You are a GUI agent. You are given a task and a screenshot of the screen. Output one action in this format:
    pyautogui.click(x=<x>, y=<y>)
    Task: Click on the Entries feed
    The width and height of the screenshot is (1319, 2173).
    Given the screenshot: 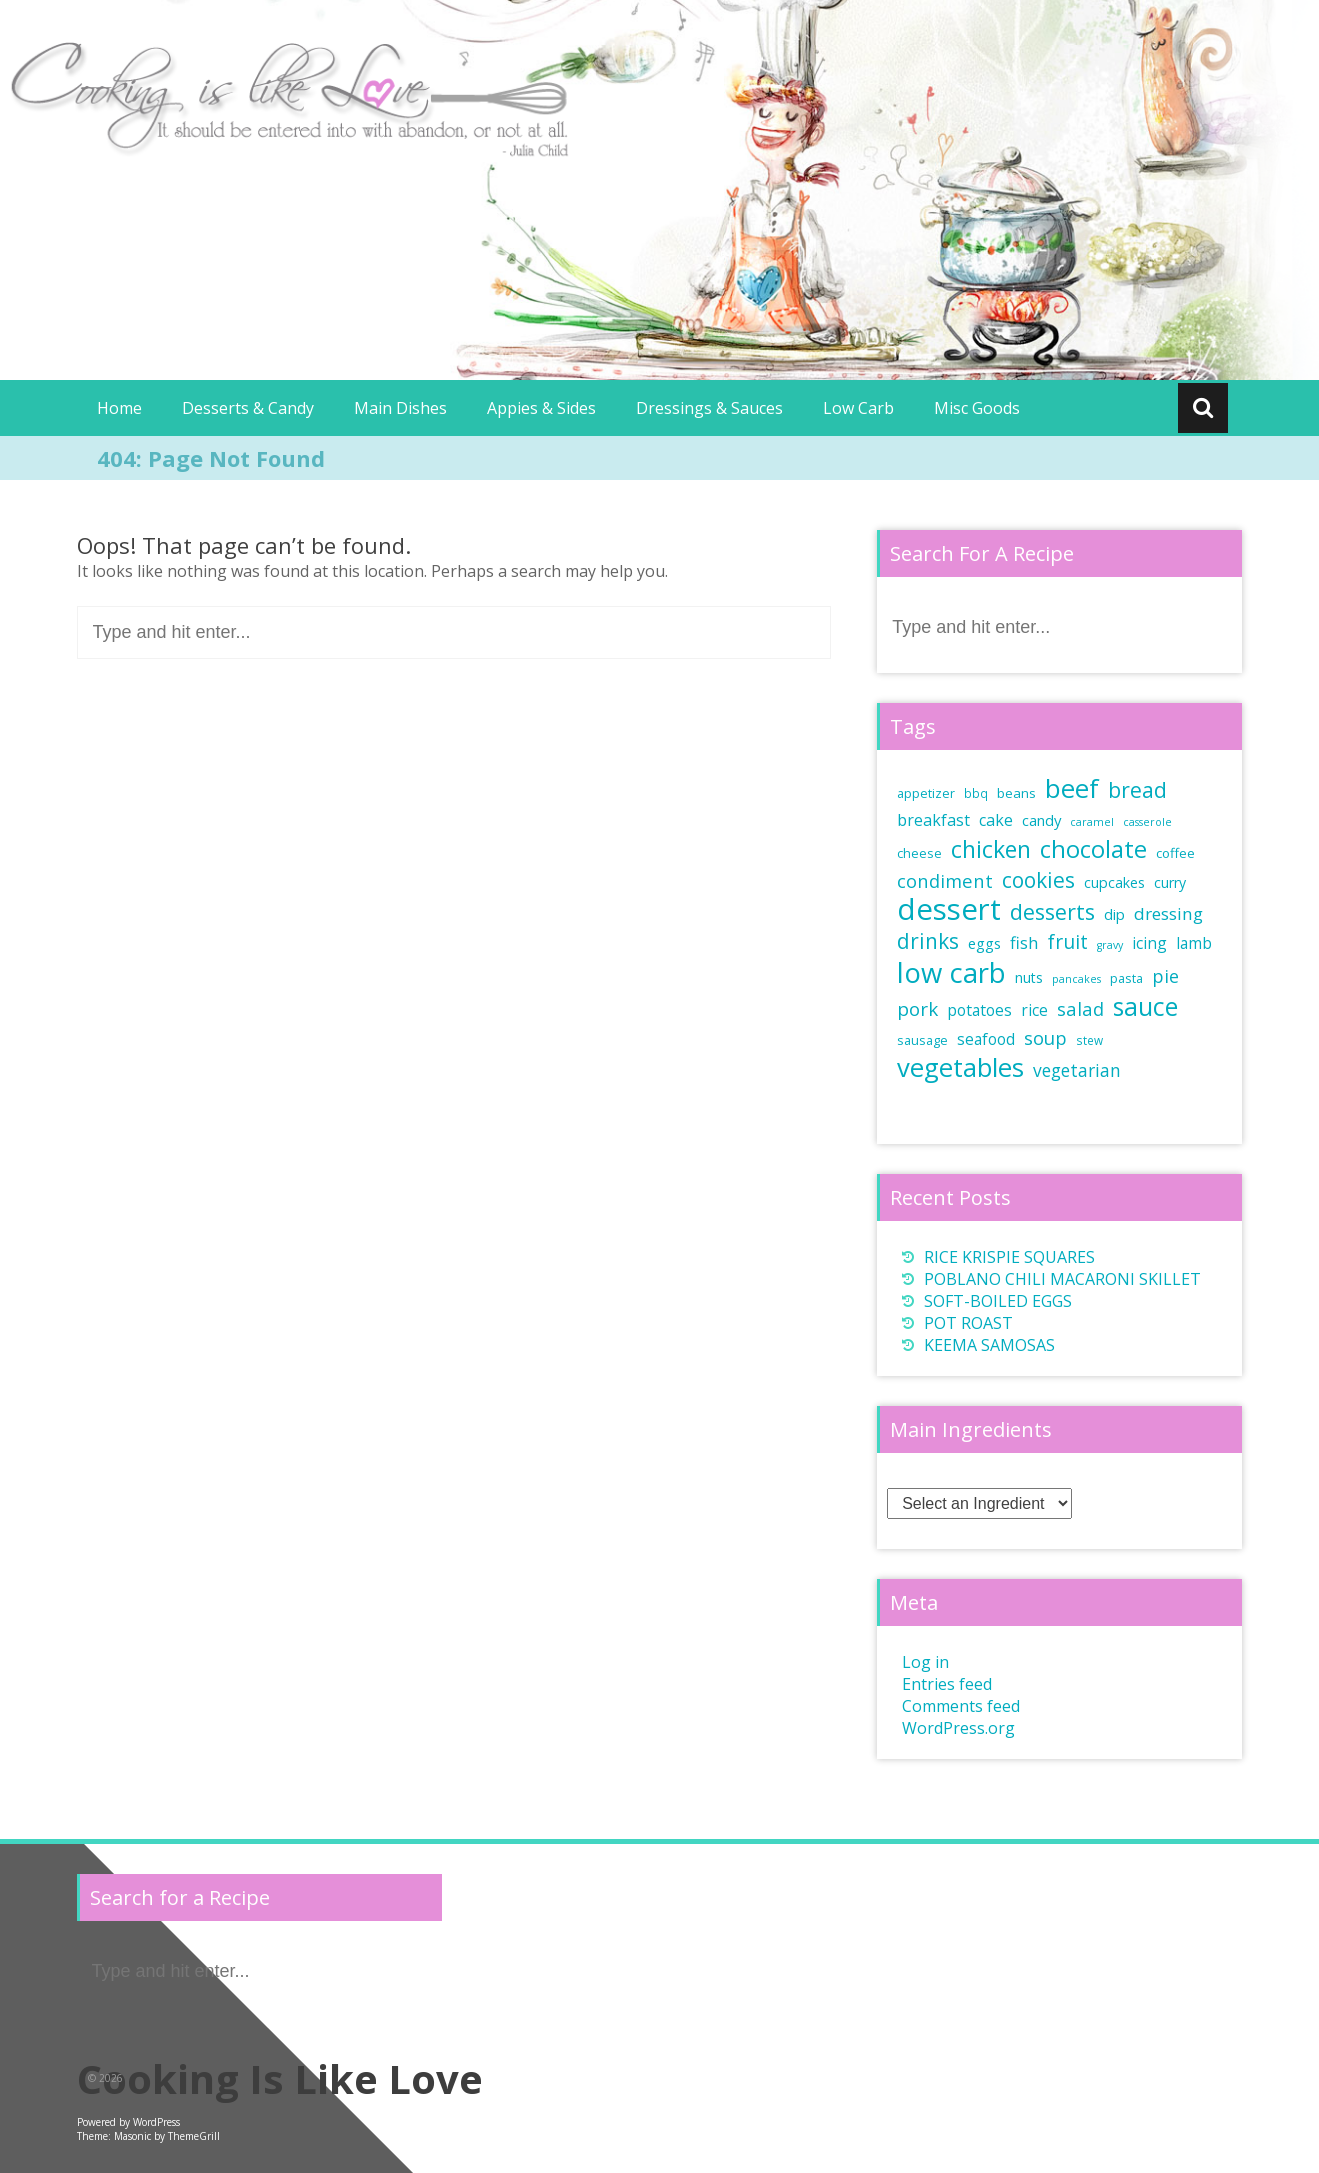 What is the action you would take?
    pyautogui.click(x=947, y=1684)
    